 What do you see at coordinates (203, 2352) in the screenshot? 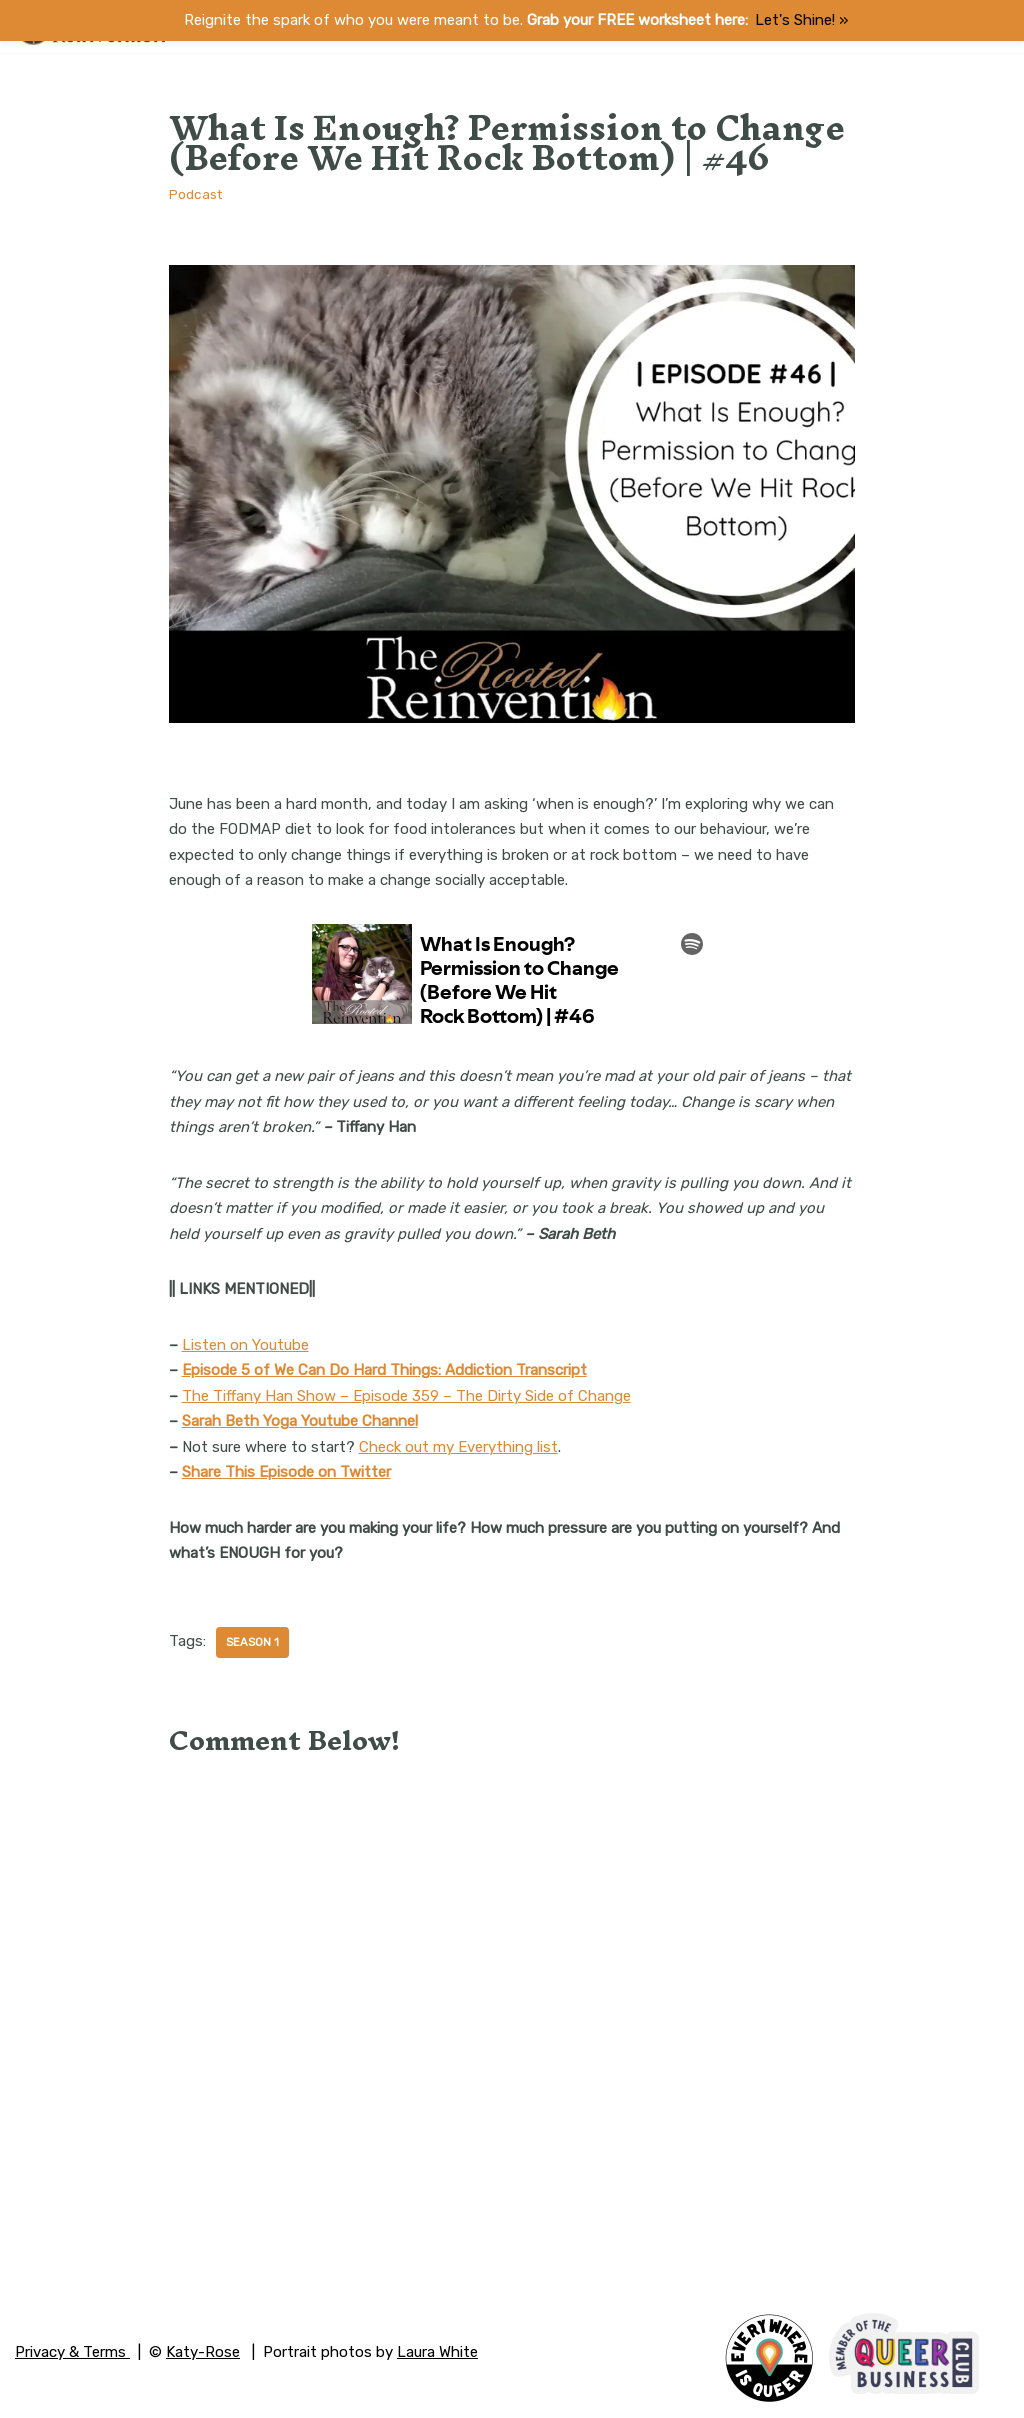
I see `Katy-Rose` at bounding box center [203, 2352].